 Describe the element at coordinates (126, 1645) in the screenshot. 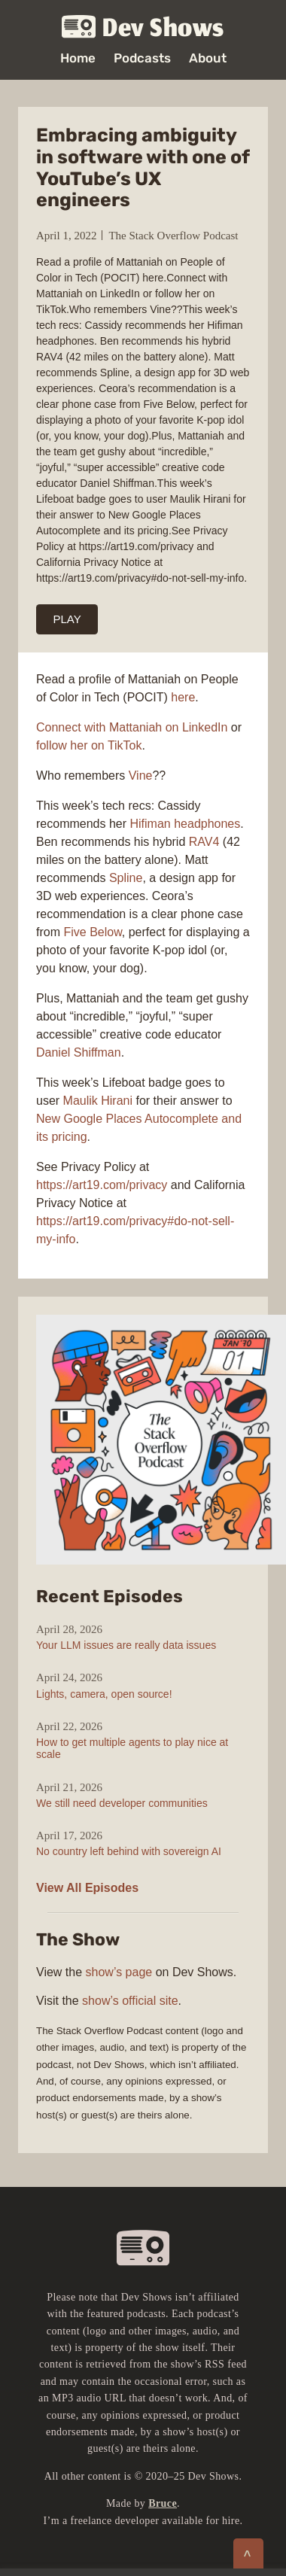

I see `Your LLM issues are really data issues` at that location.